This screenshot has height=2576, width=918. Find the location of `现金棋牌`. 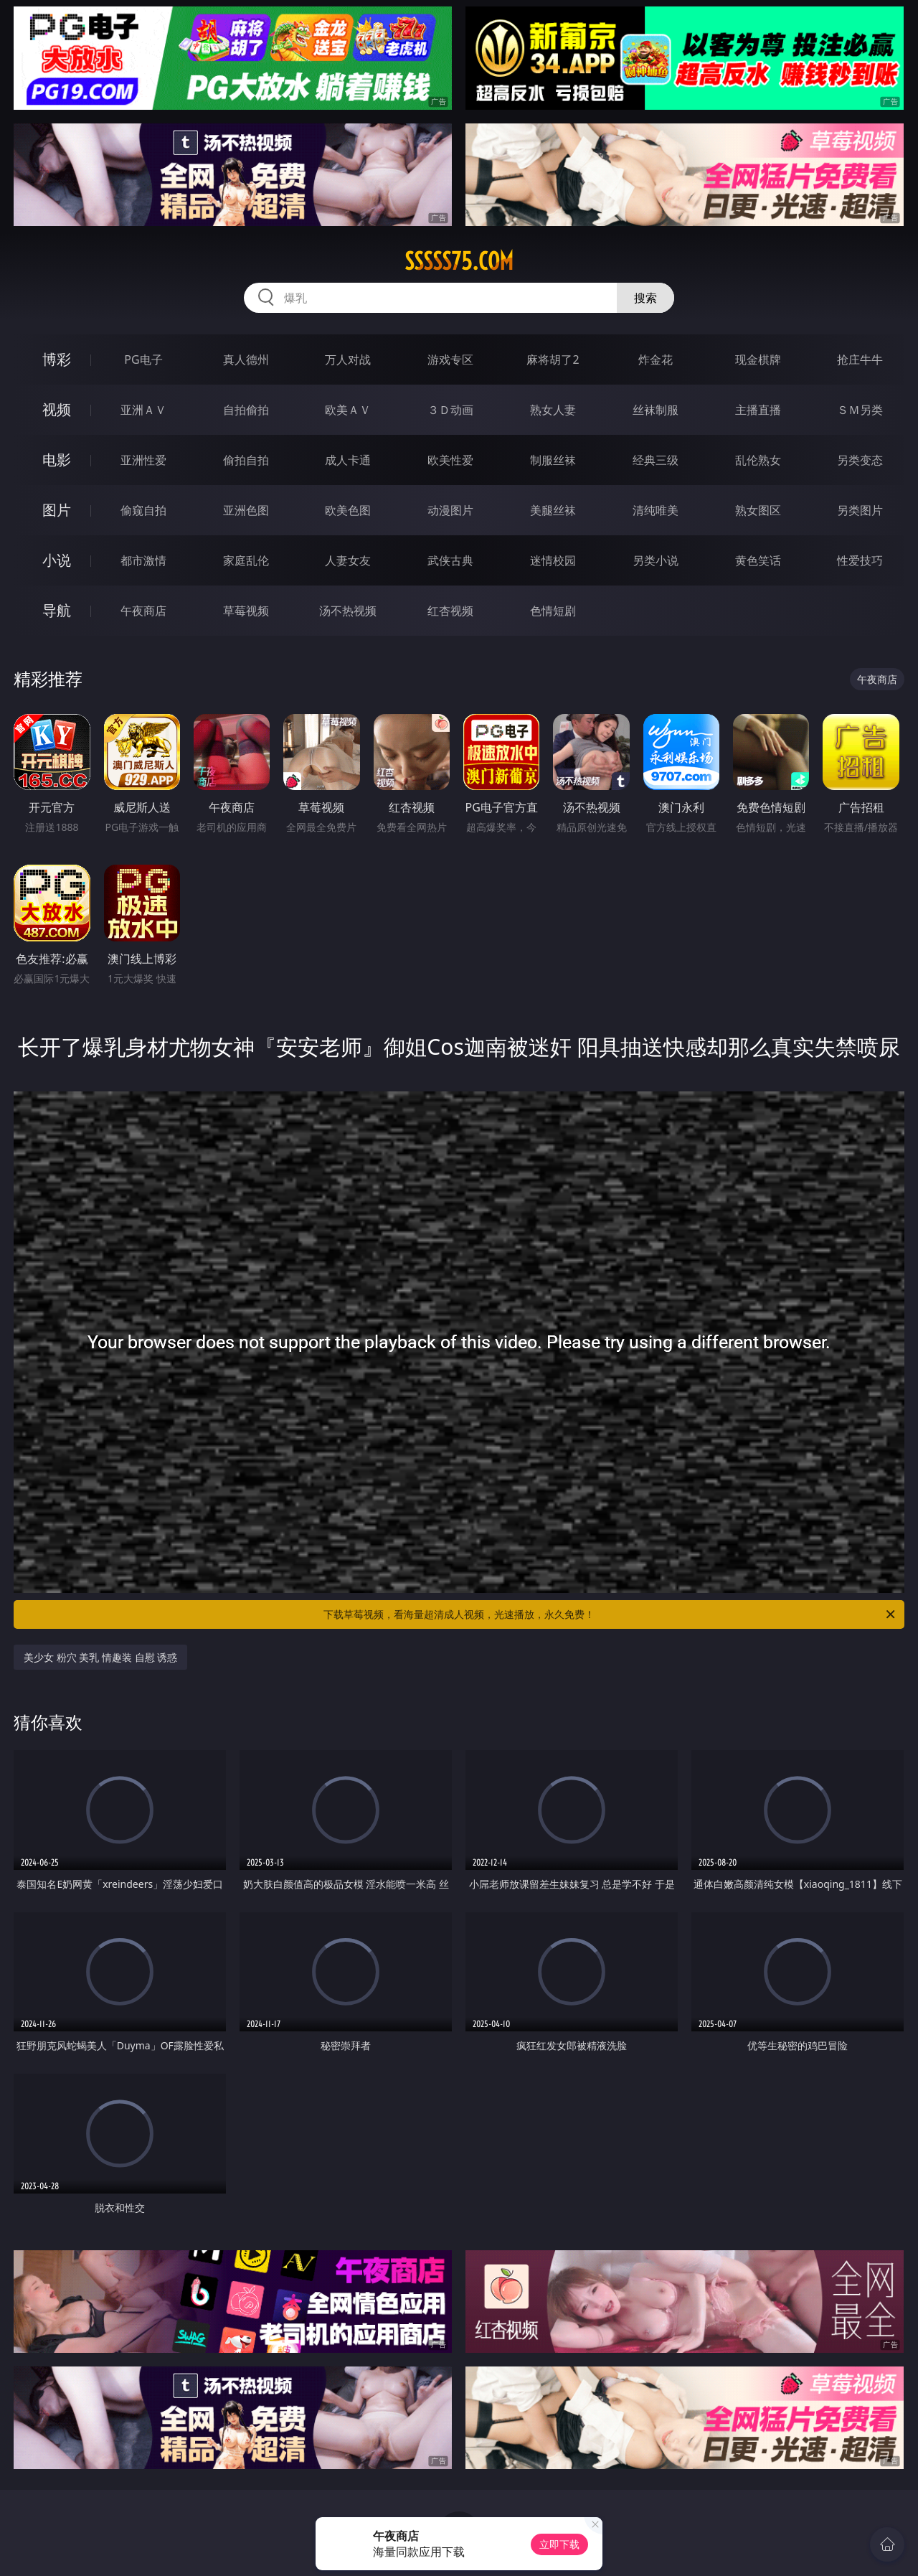

现金棋牌 is located at coordinates (758, 359).